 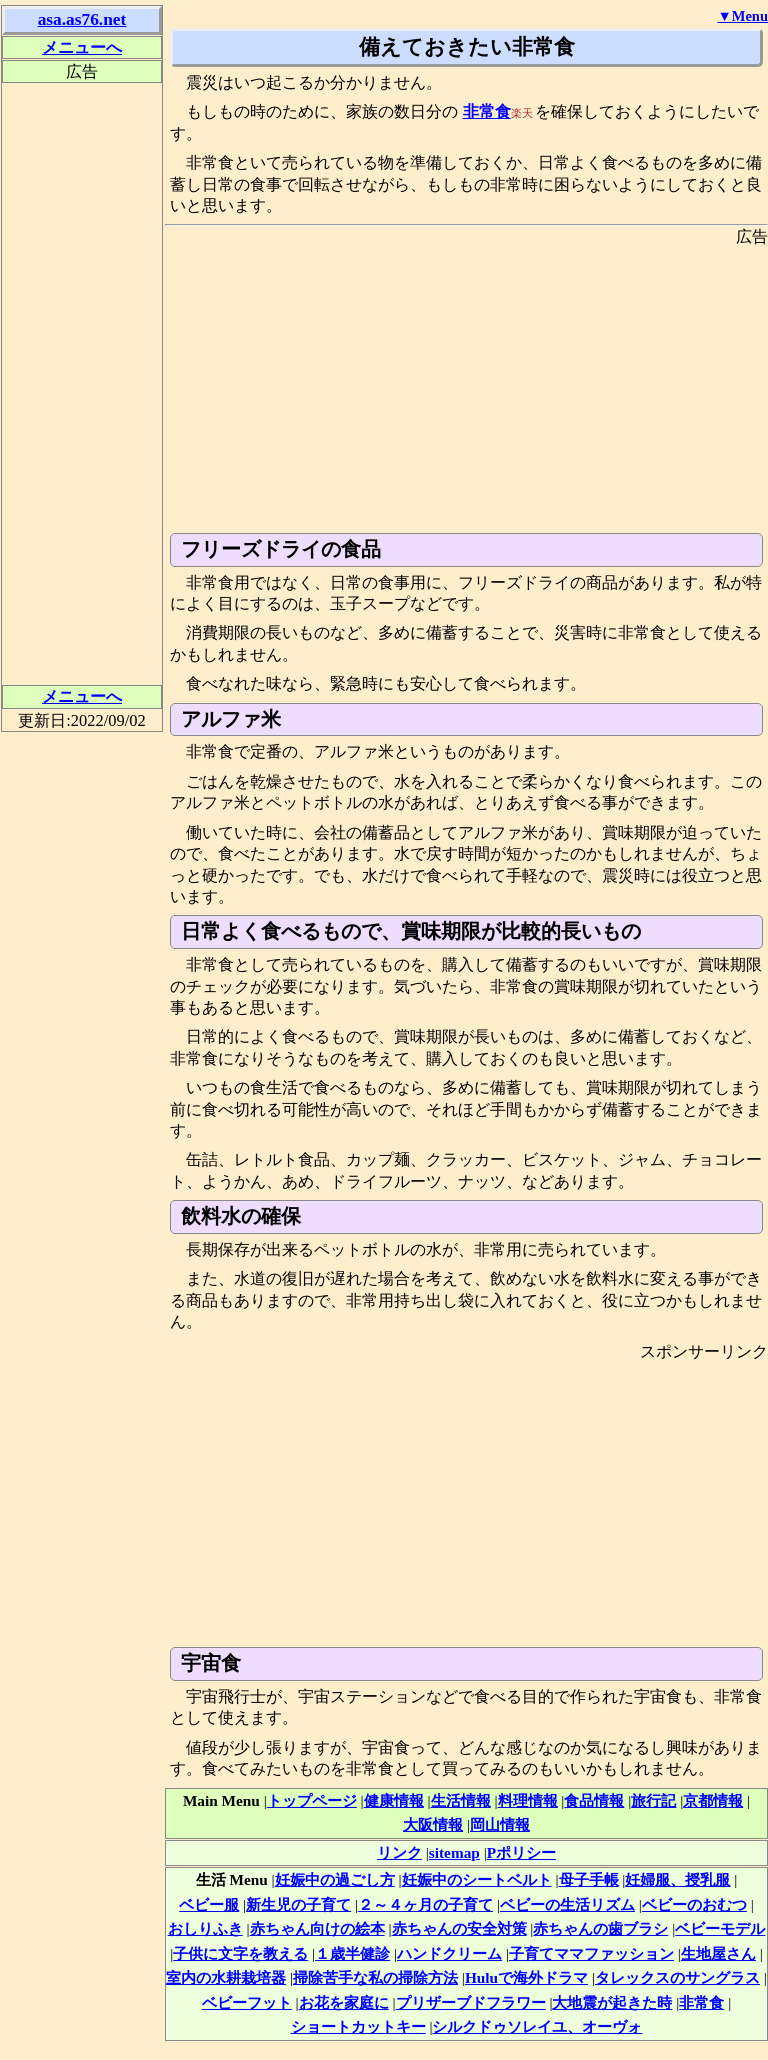 I want to click on 大地震が起きた時, so click(x=612, y=2002).